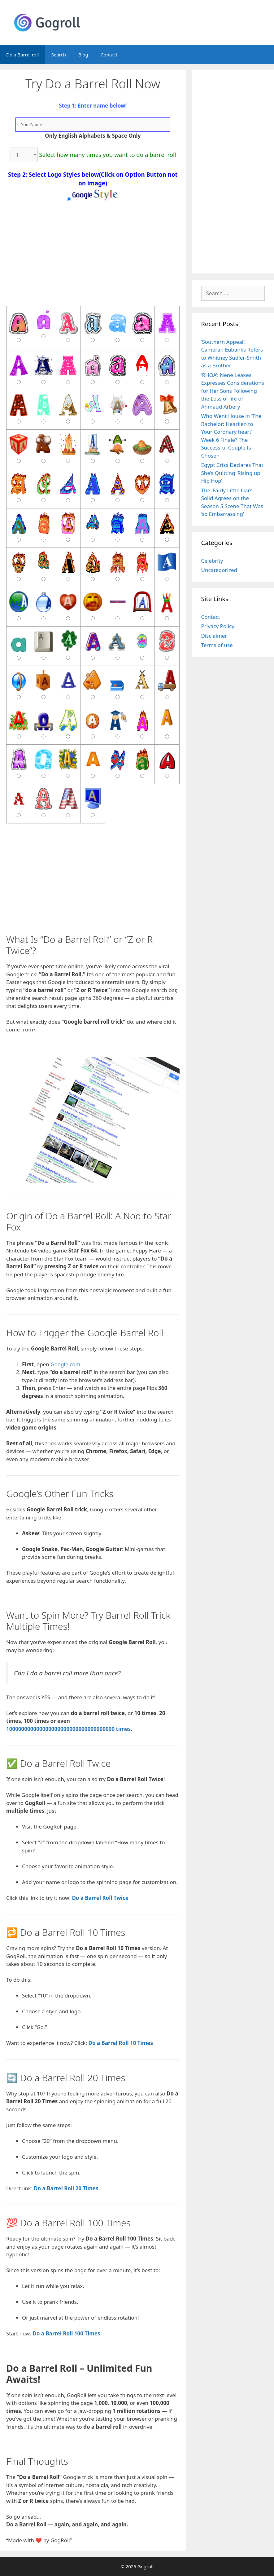 This screenshot has height=2576, width=274. I want to click on Do a Barrel Roll Twice, so click(100, 1897).